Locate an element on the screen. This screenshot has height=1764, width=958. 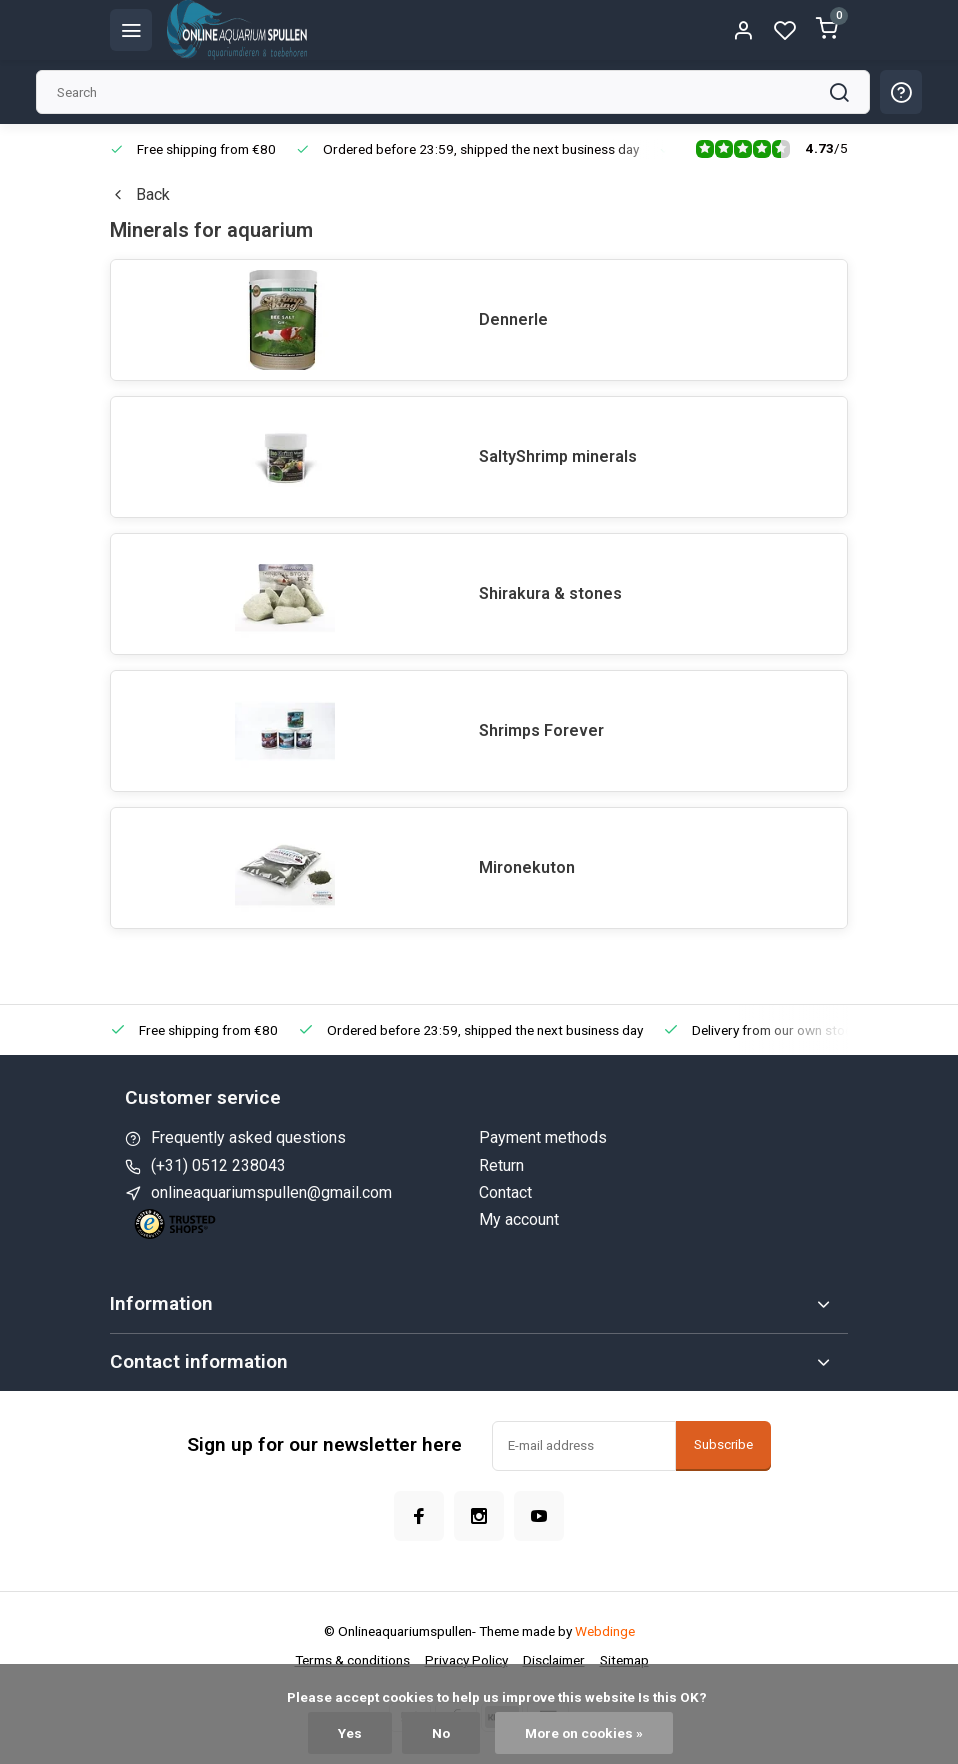
Yes is located at coordinates (350, 1733).